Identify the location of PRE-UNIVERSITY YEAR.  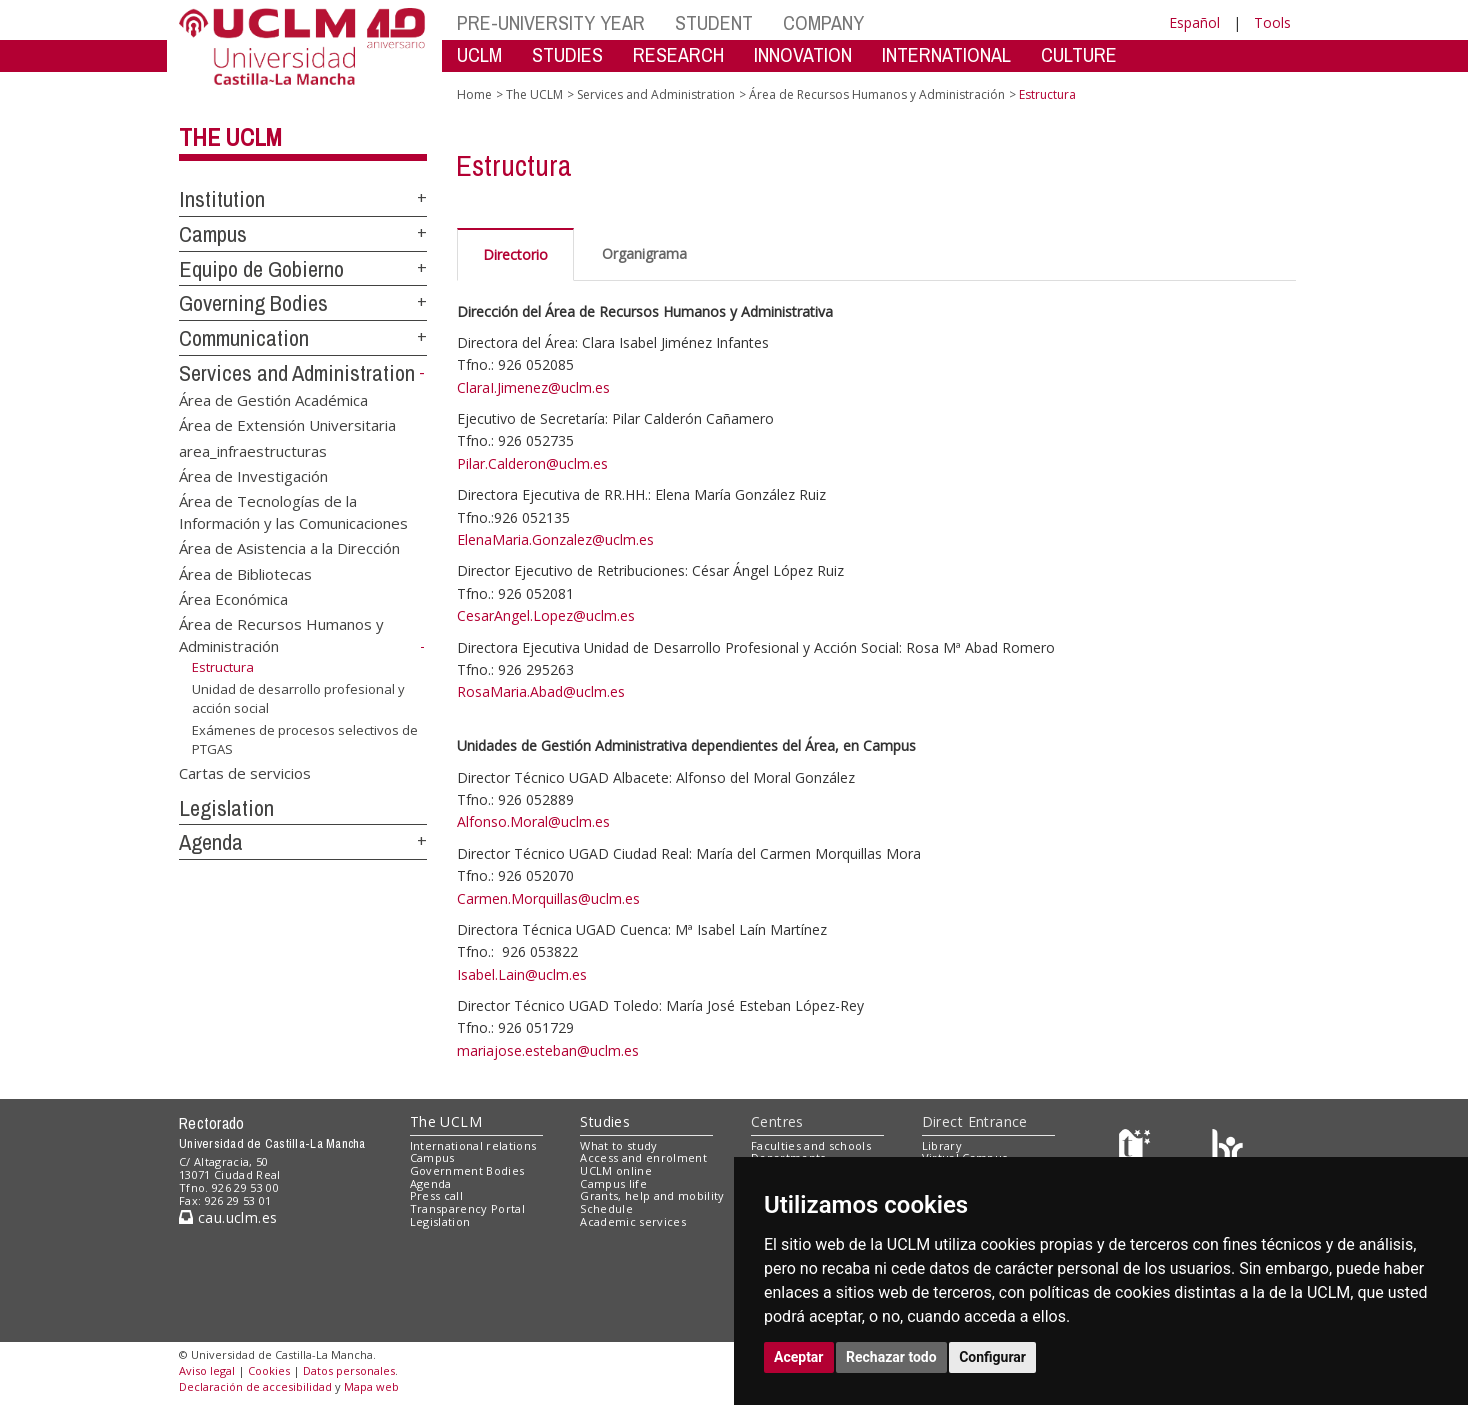
(551, 22).